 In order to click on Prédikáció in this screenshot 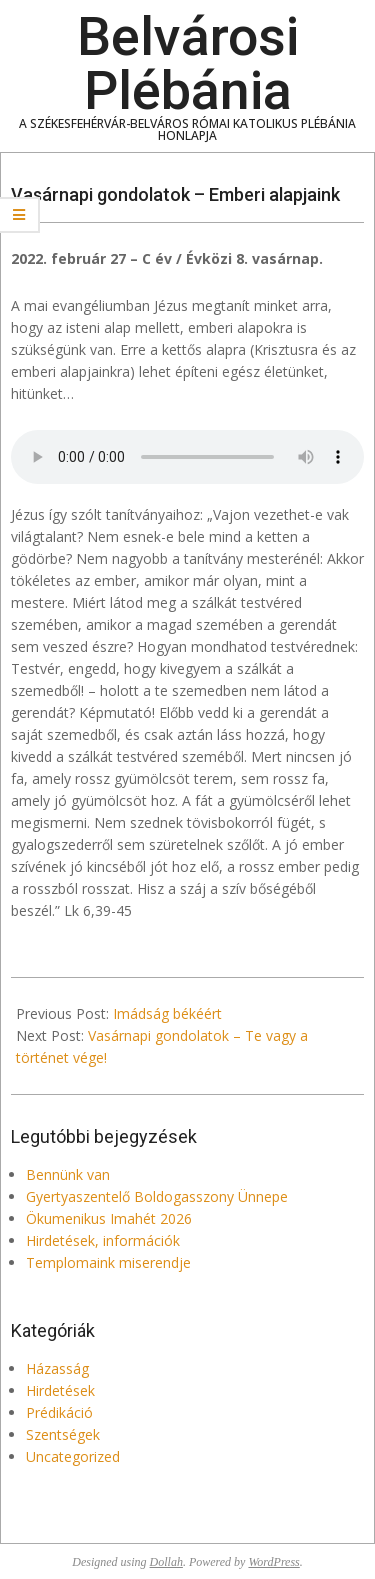, I will do `click(59, 1412)`.